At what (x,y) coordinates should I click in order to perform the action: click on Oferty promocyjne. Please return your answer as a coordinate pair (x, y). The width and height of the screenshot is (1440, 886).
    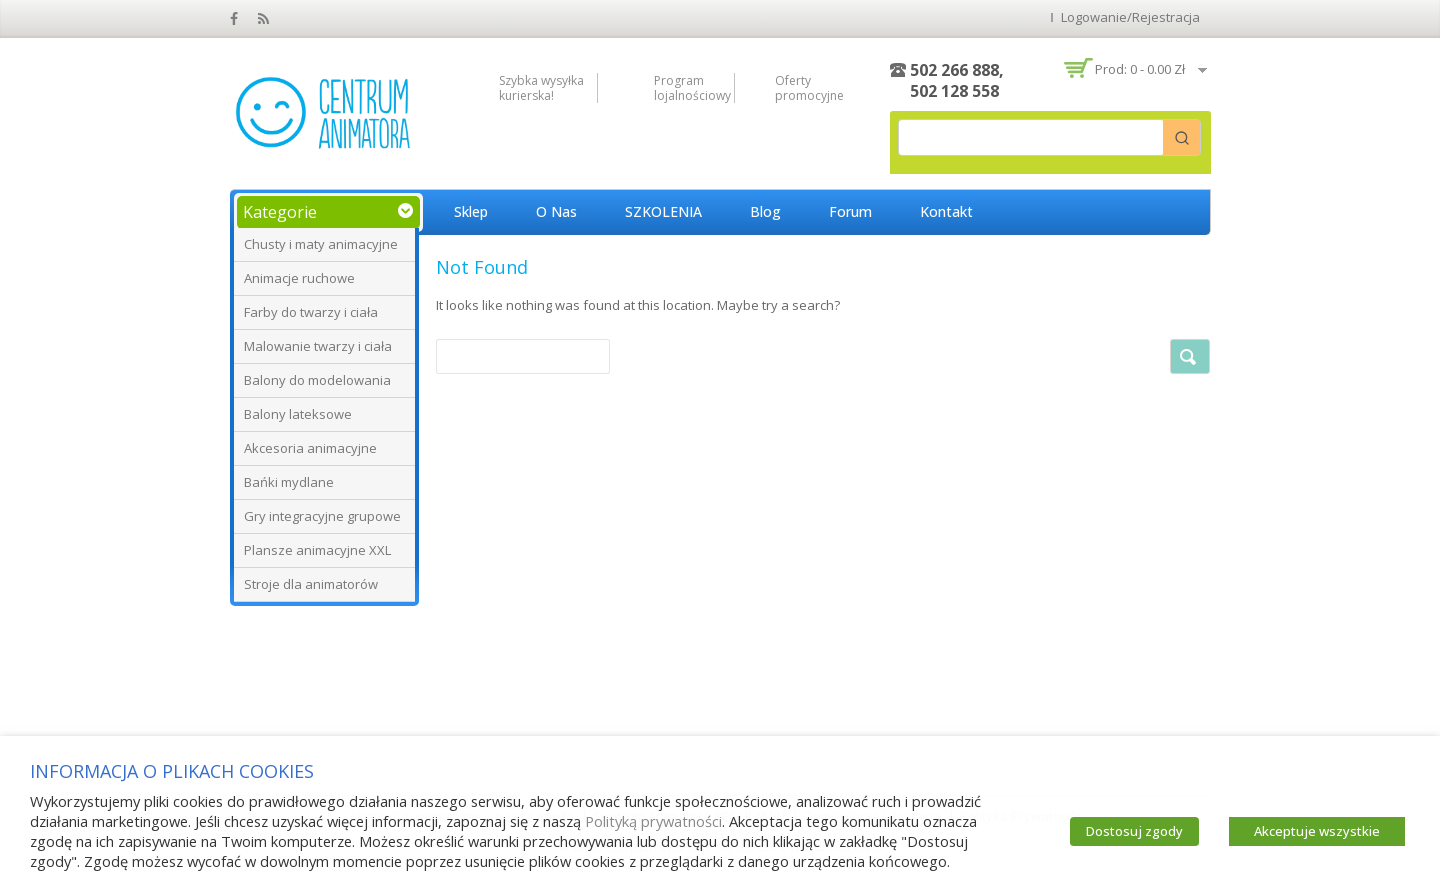
    Looking at the image, I should click on (809, 88).